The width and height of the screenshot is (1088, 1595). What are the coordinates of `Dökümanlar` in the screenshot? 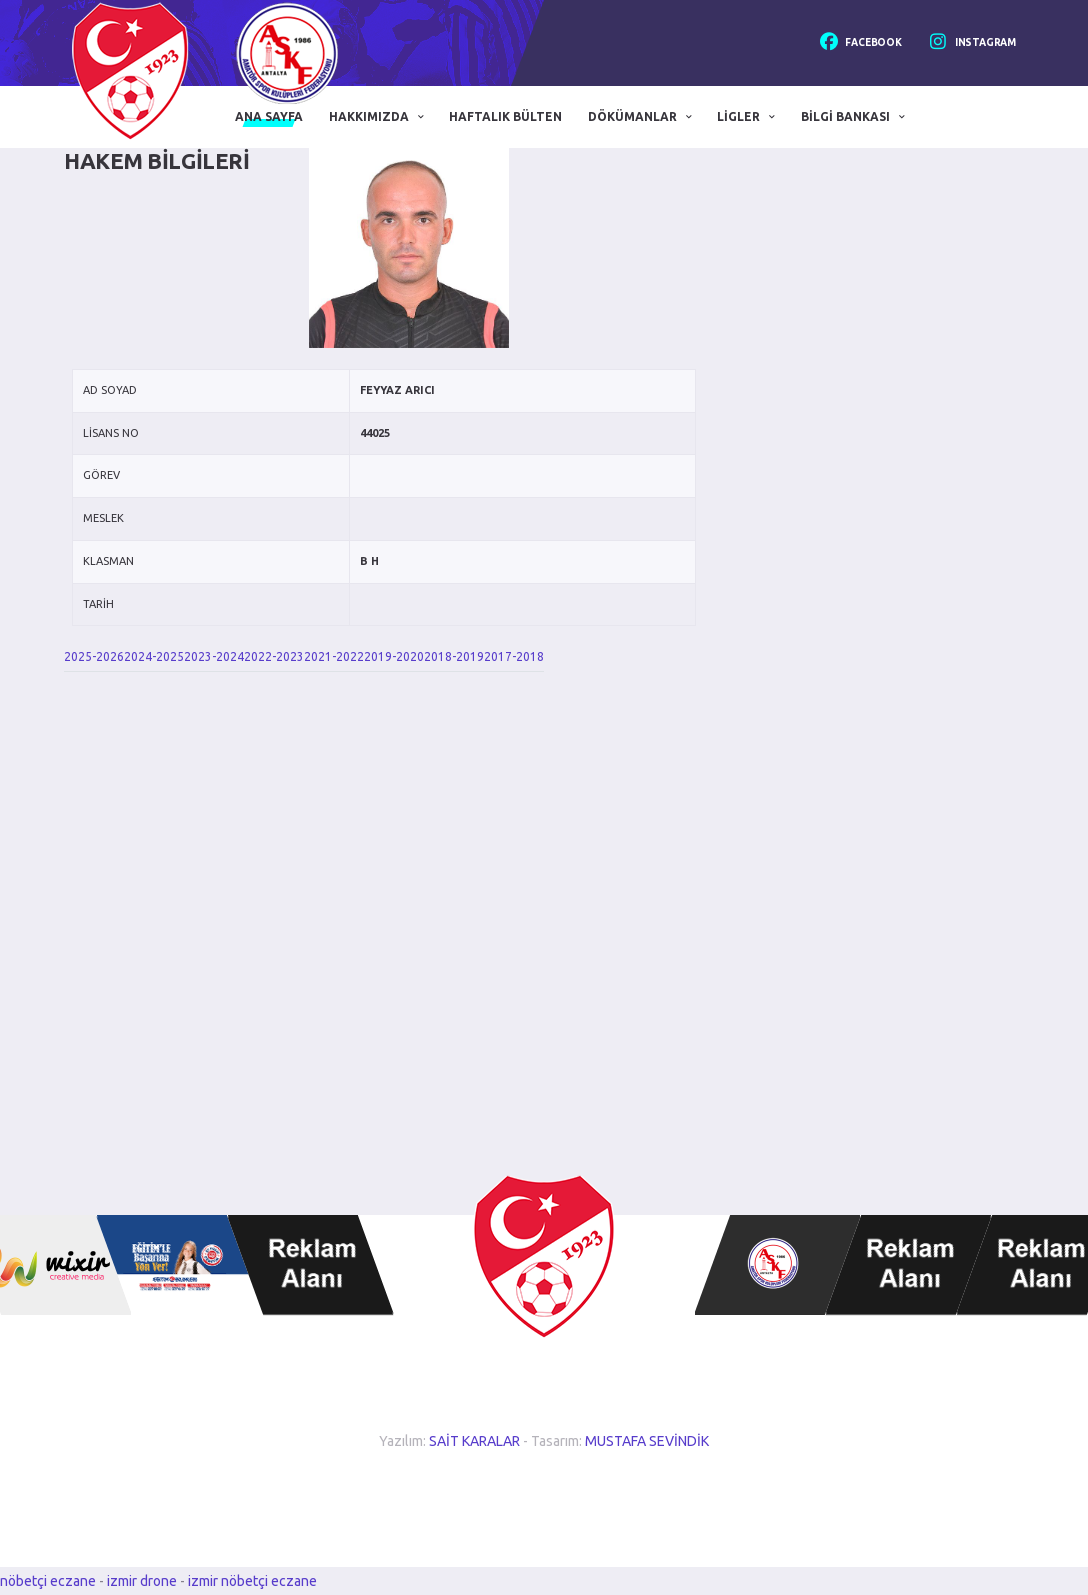 It's located at (632, 116).